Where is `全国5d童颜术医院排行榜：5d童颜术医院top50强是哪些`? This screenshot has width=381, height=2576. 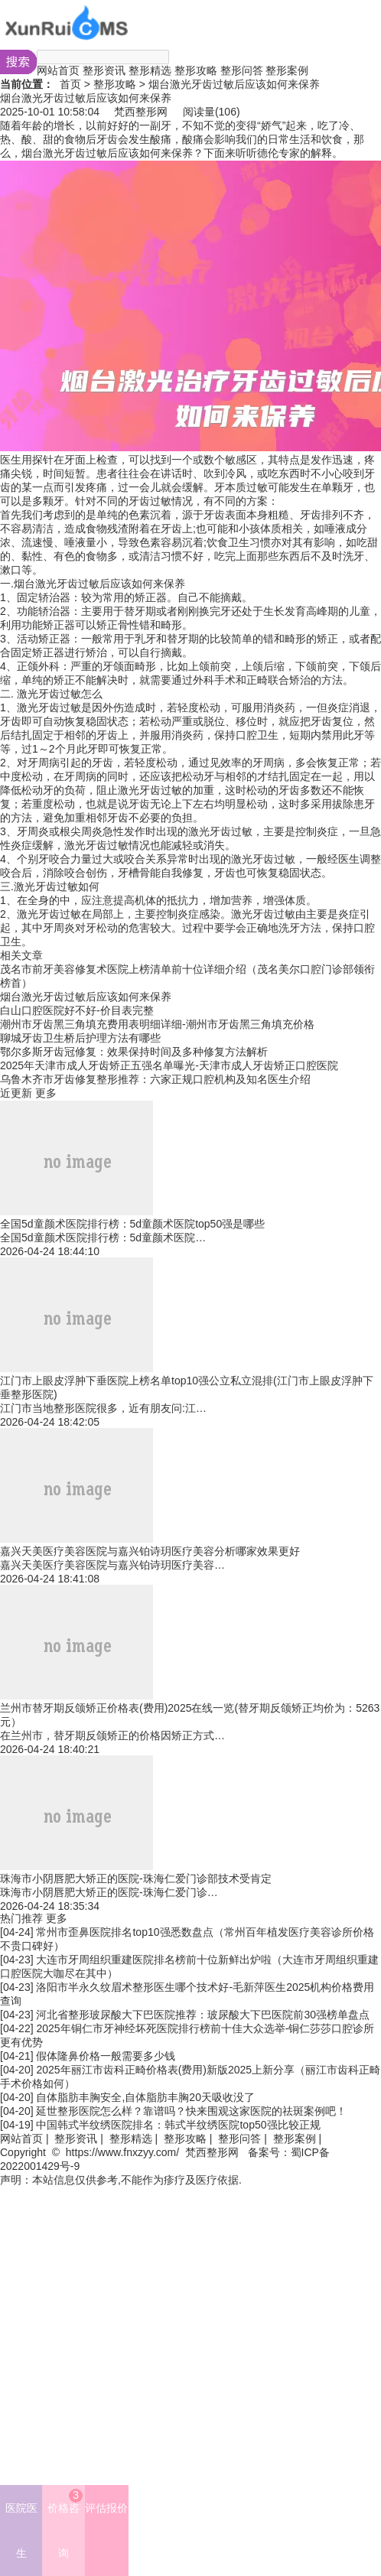
全国5d童颜术医院排行榜：5d童颜术医院top50强是哪些 is located at coordinates (132, 1224).